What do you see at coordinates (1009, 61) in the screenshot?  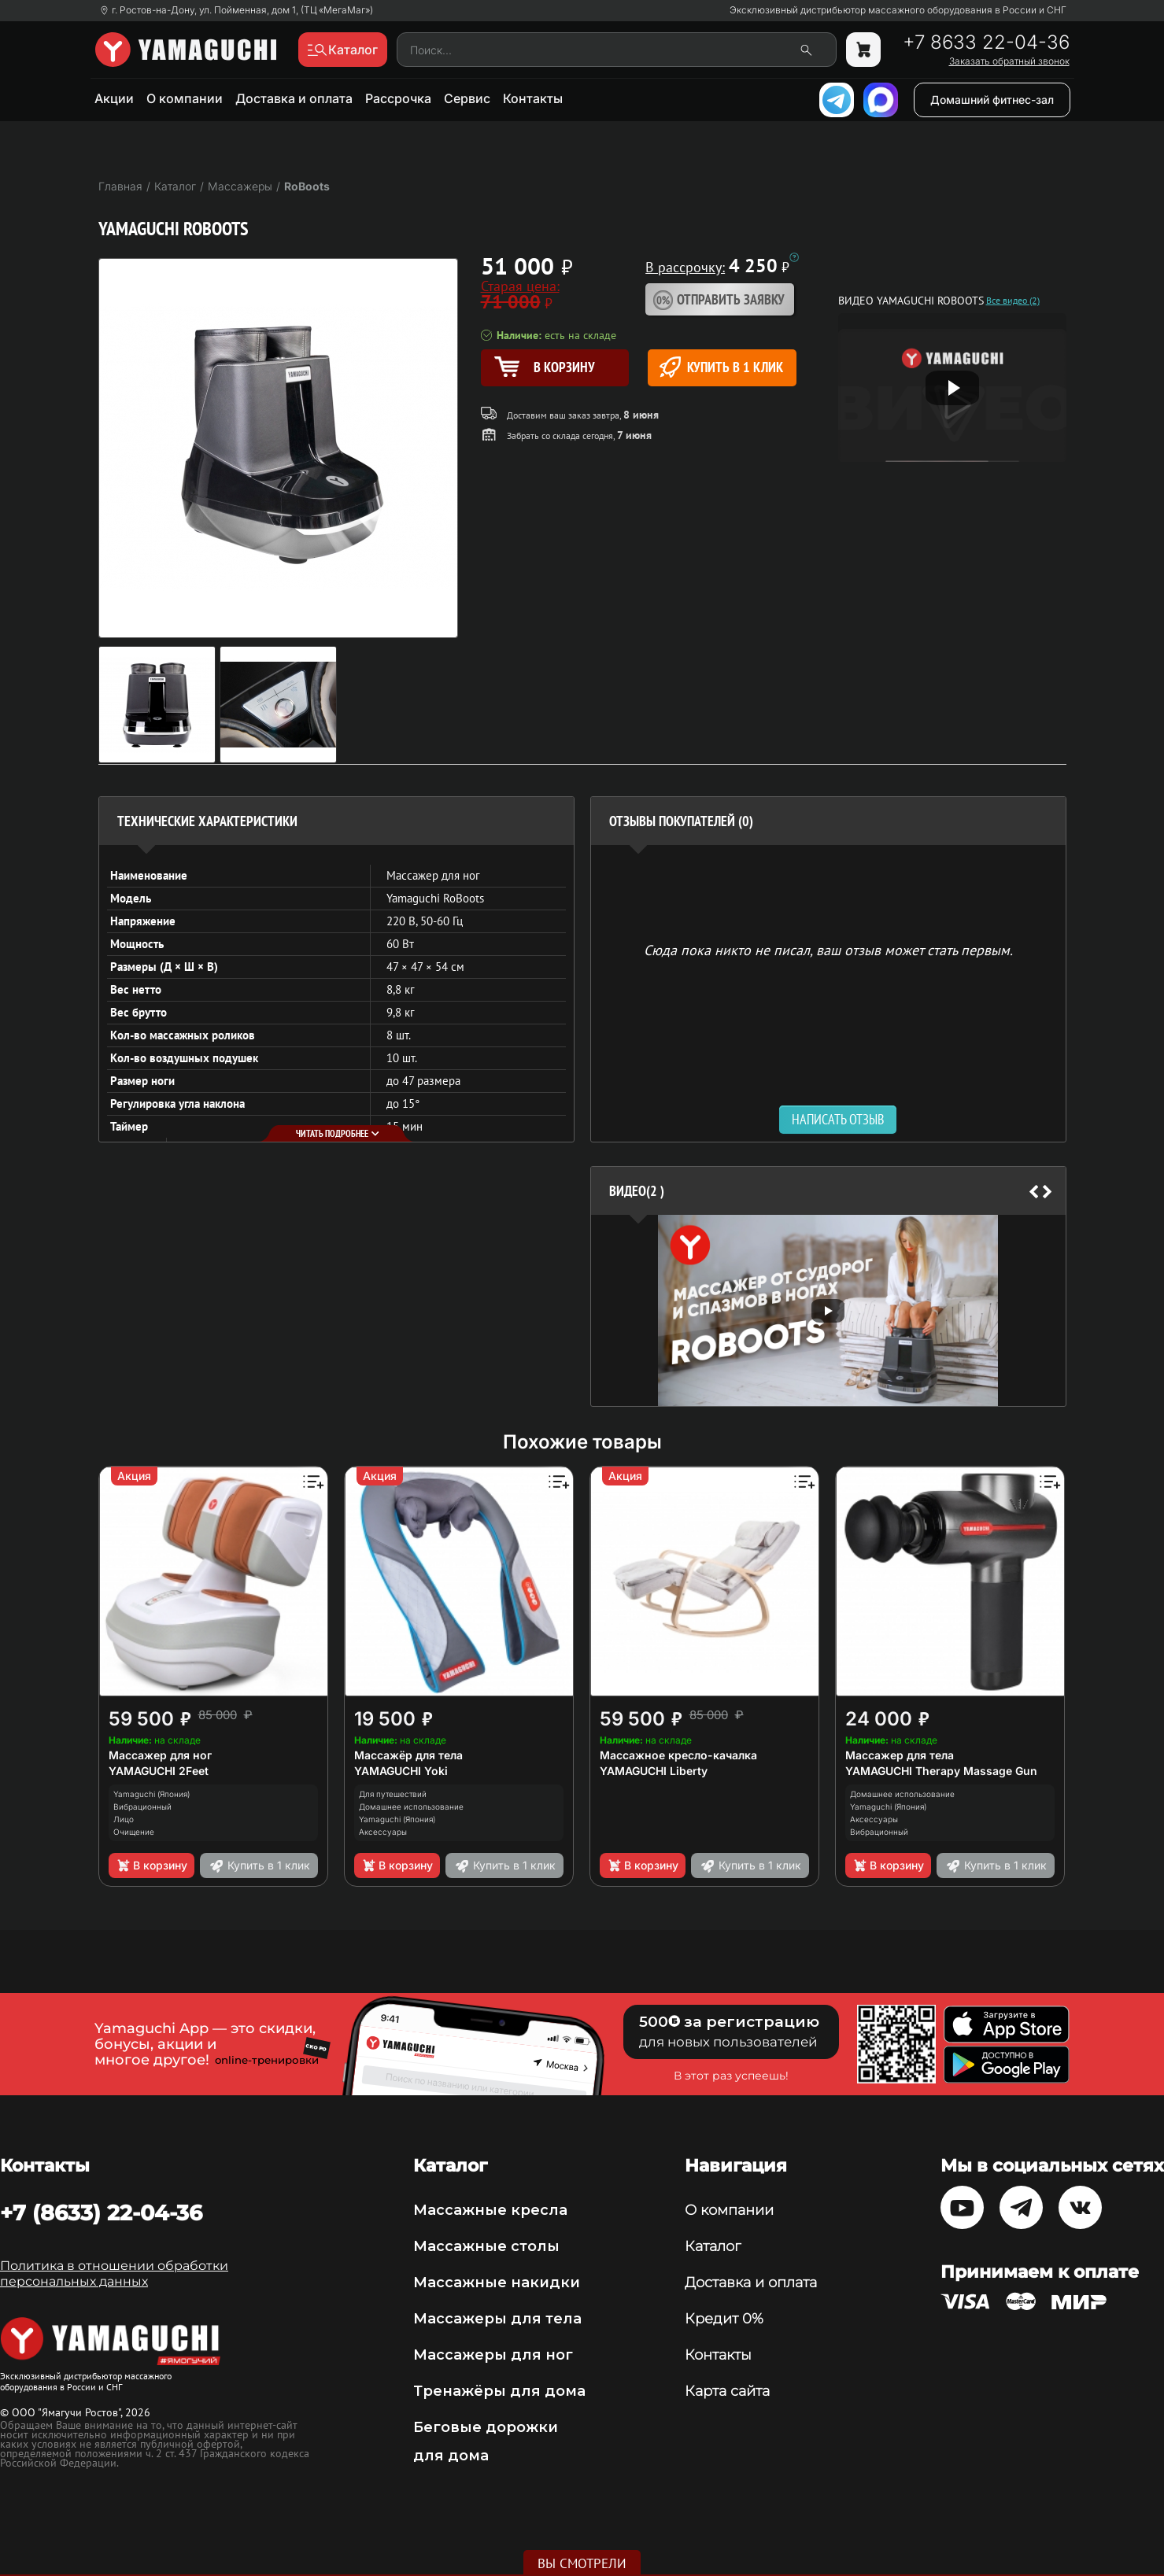 I see `Заказать обратный звонок` at bounding box center [1009, 61].